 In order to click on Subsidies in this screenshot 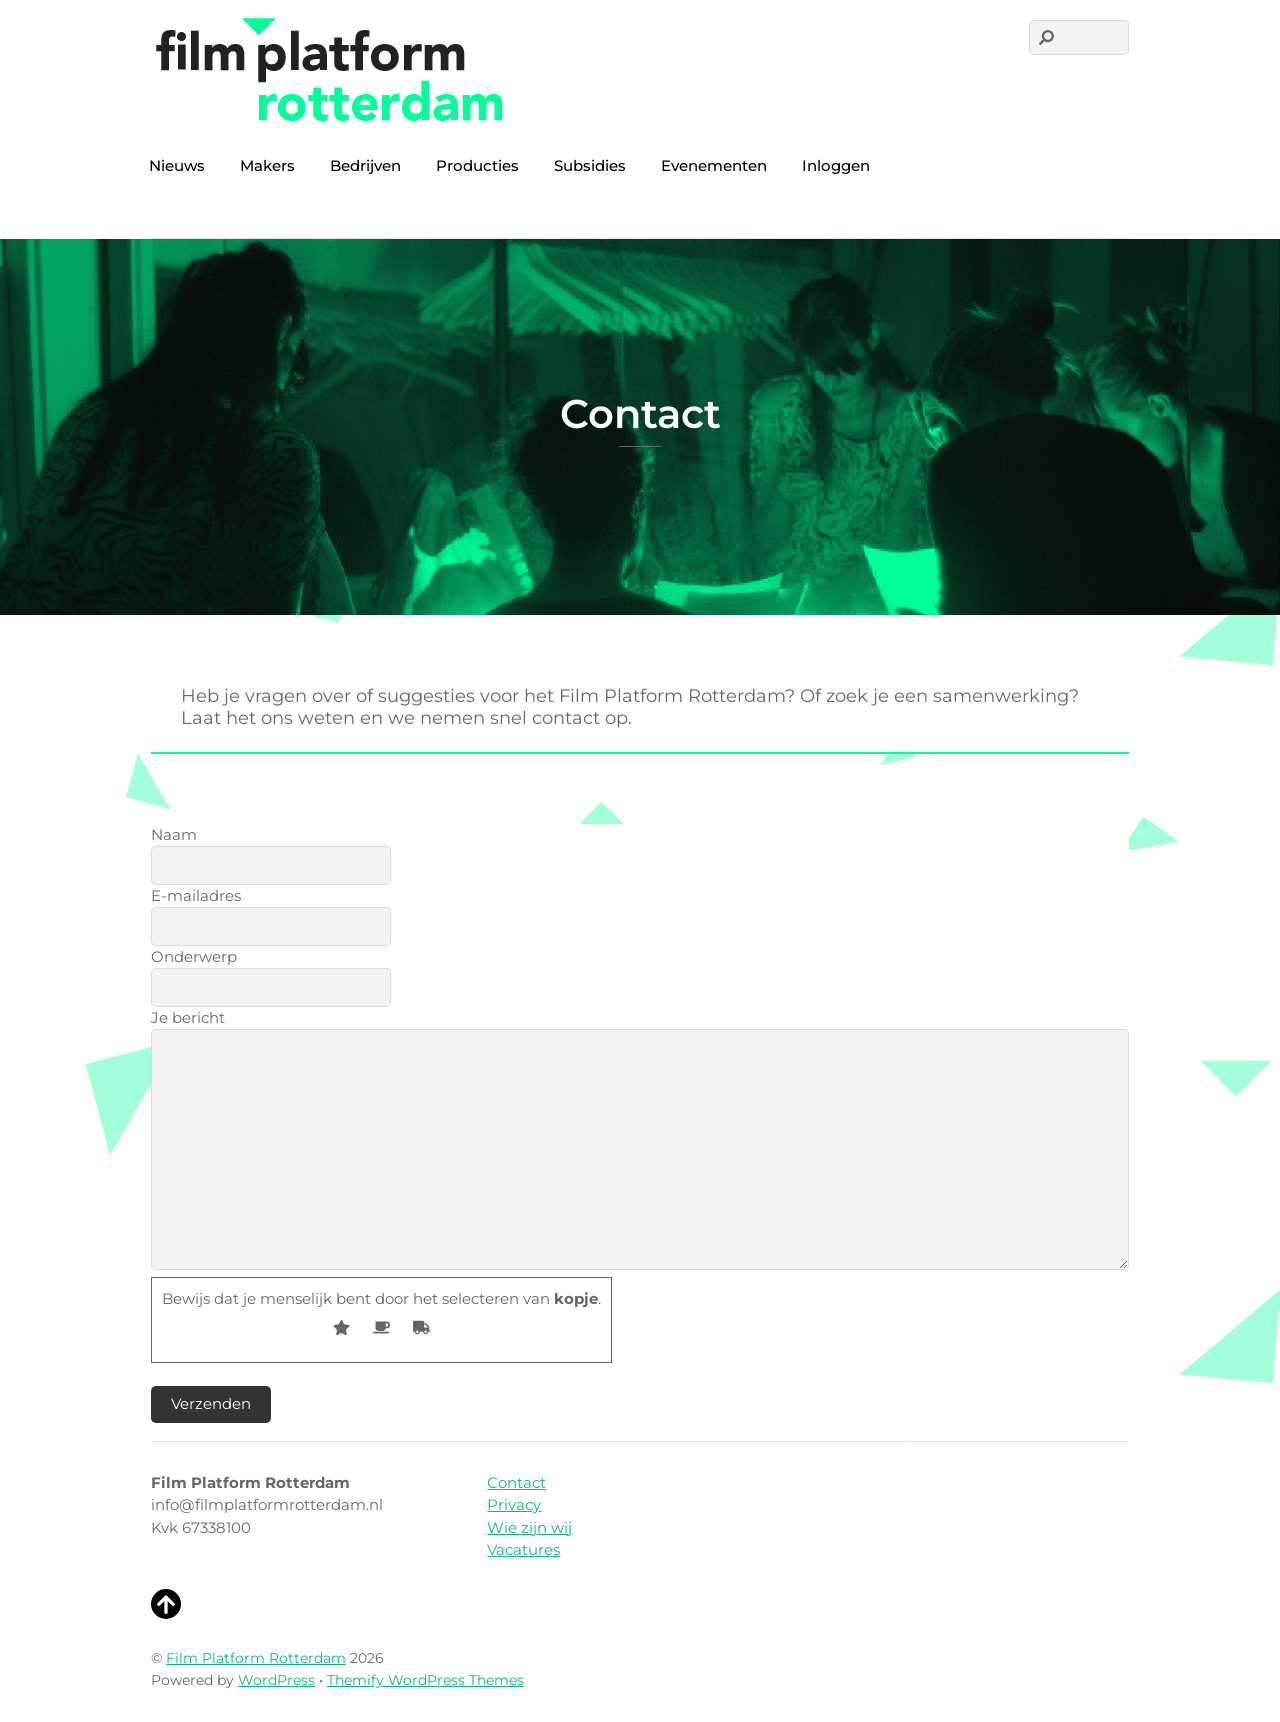, I will do `click(590, 165)`.